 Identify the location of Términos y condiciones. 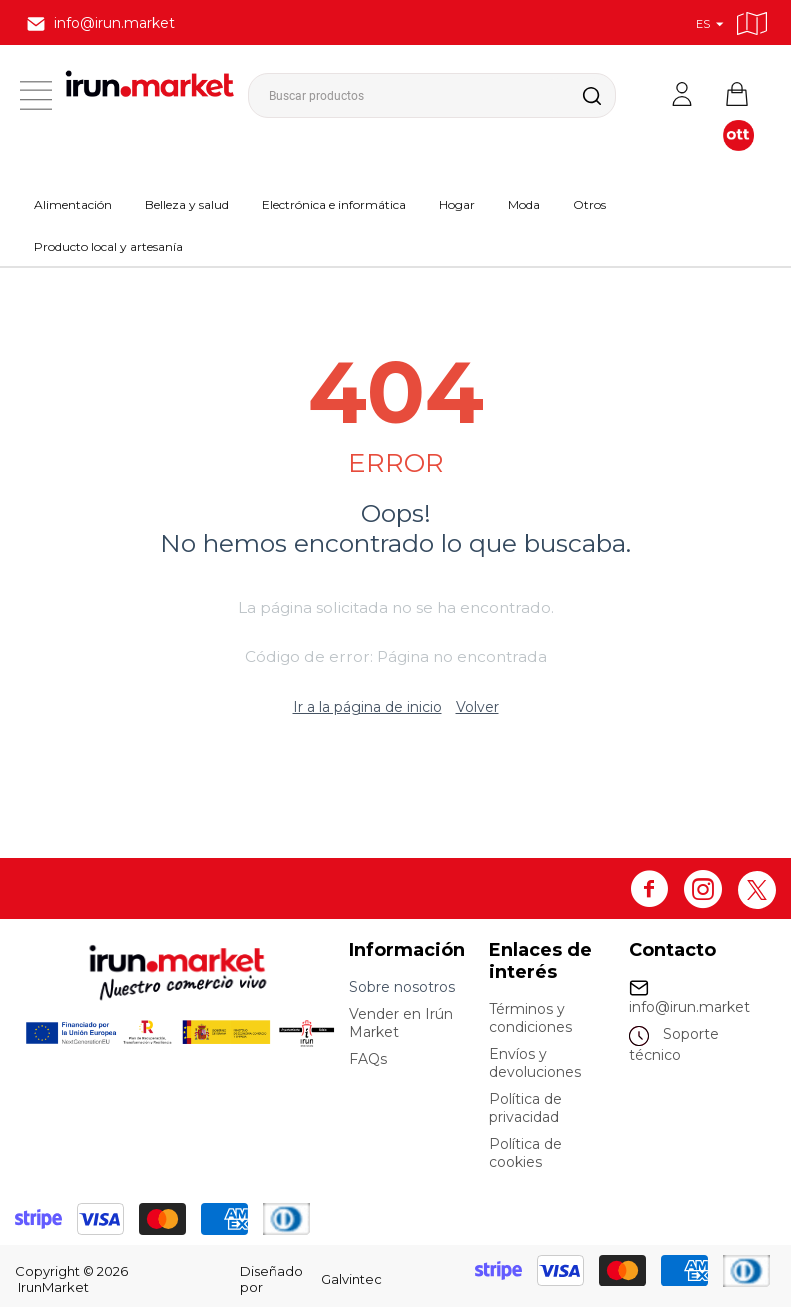
(530, 1018).